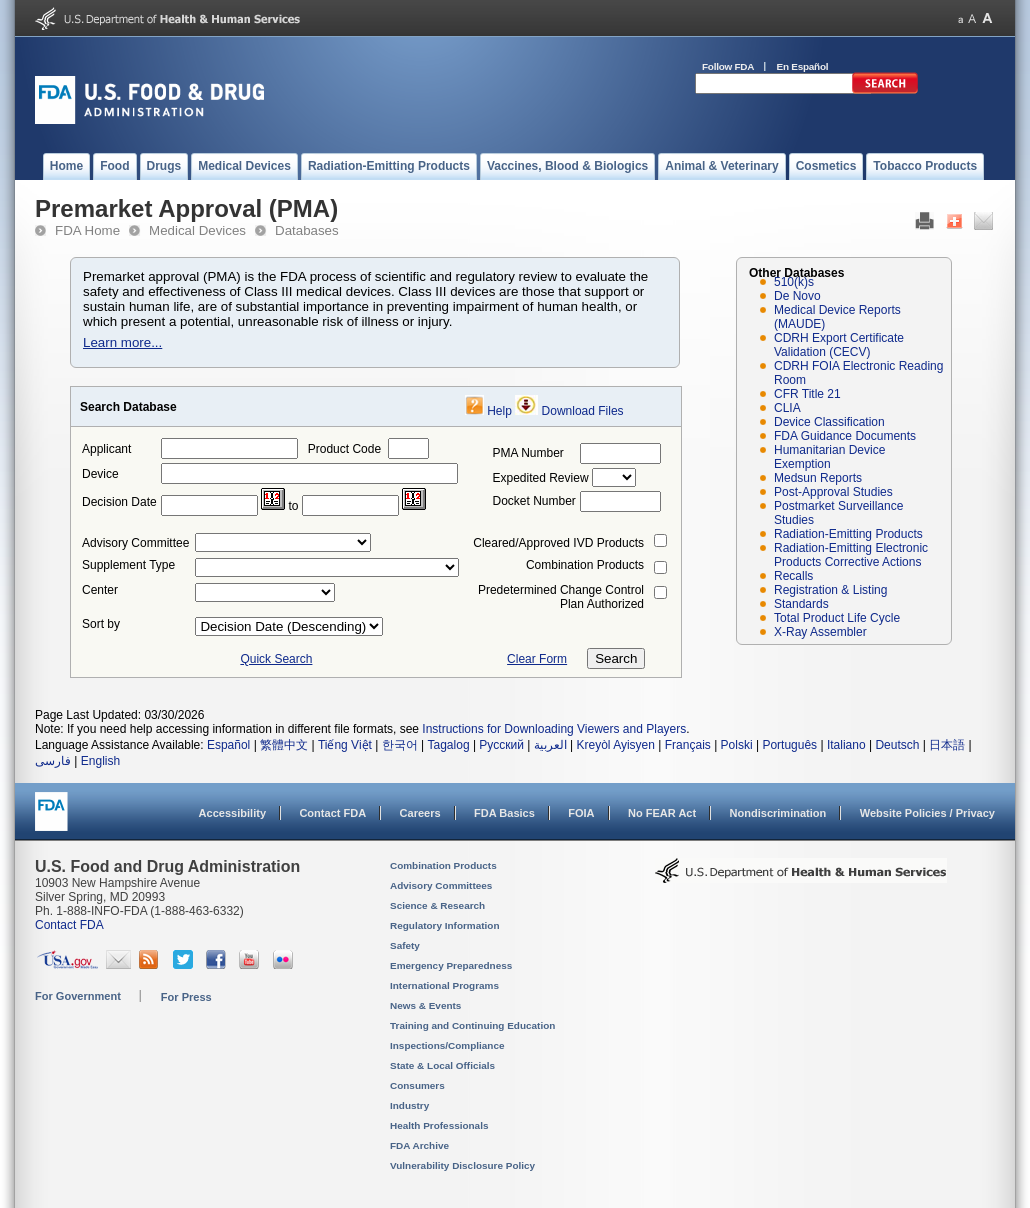 The width and height of the screenshot is (1030, 1208). I want to click on FOIA, so click(581, 813).